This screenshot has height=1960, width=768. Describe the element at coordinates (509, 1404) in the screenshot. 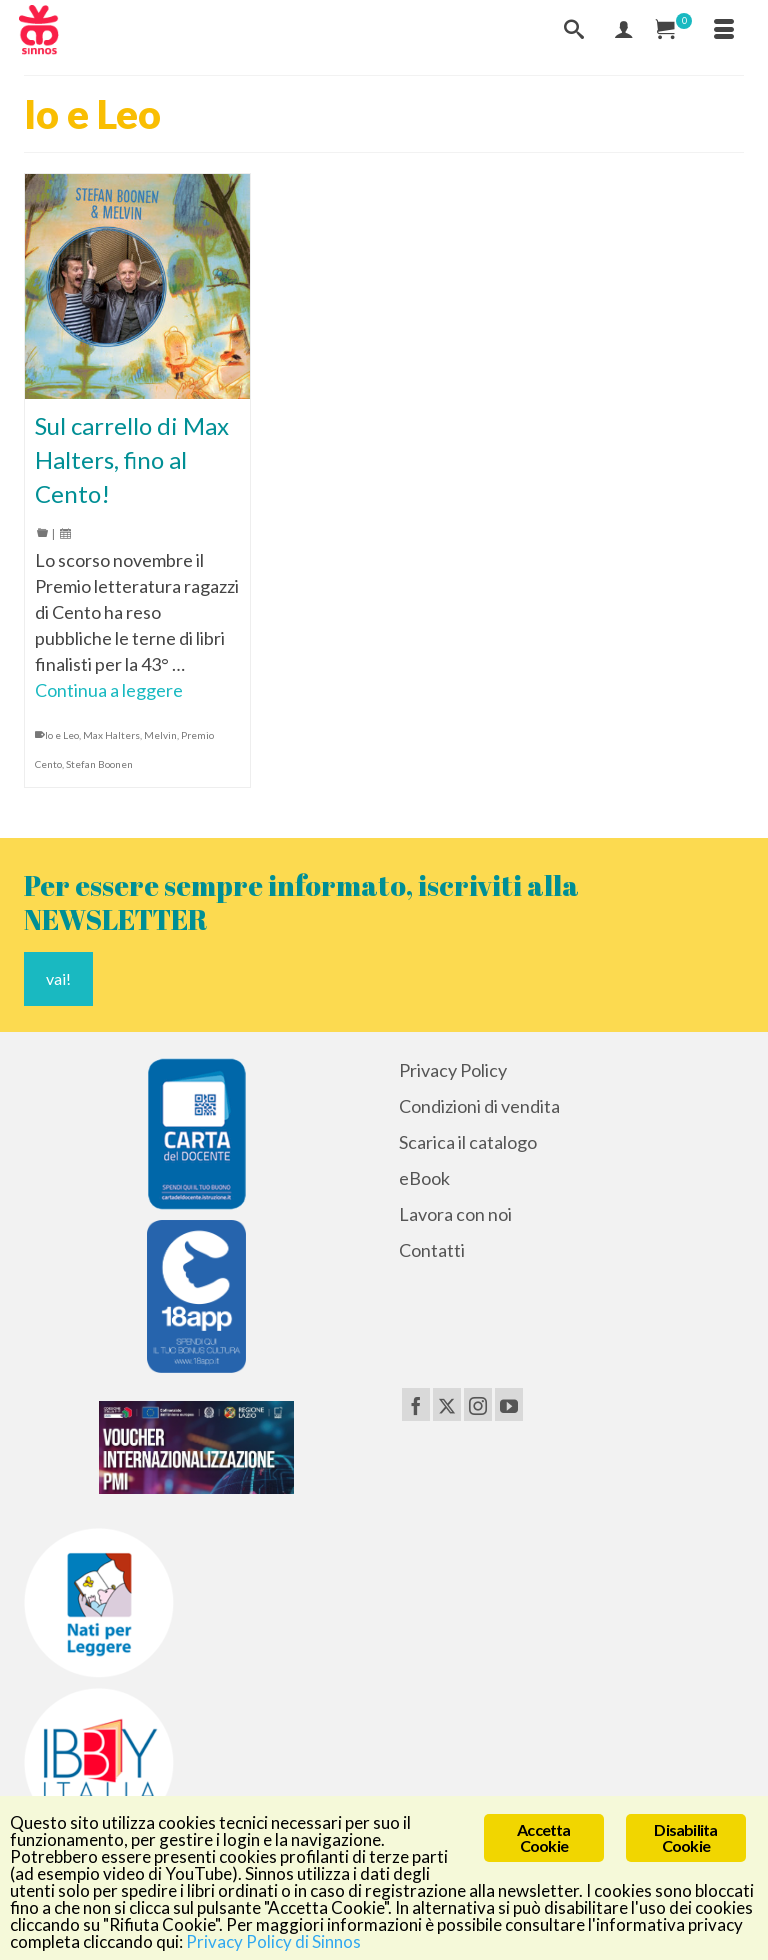

I see `[YouTube]` at that location.